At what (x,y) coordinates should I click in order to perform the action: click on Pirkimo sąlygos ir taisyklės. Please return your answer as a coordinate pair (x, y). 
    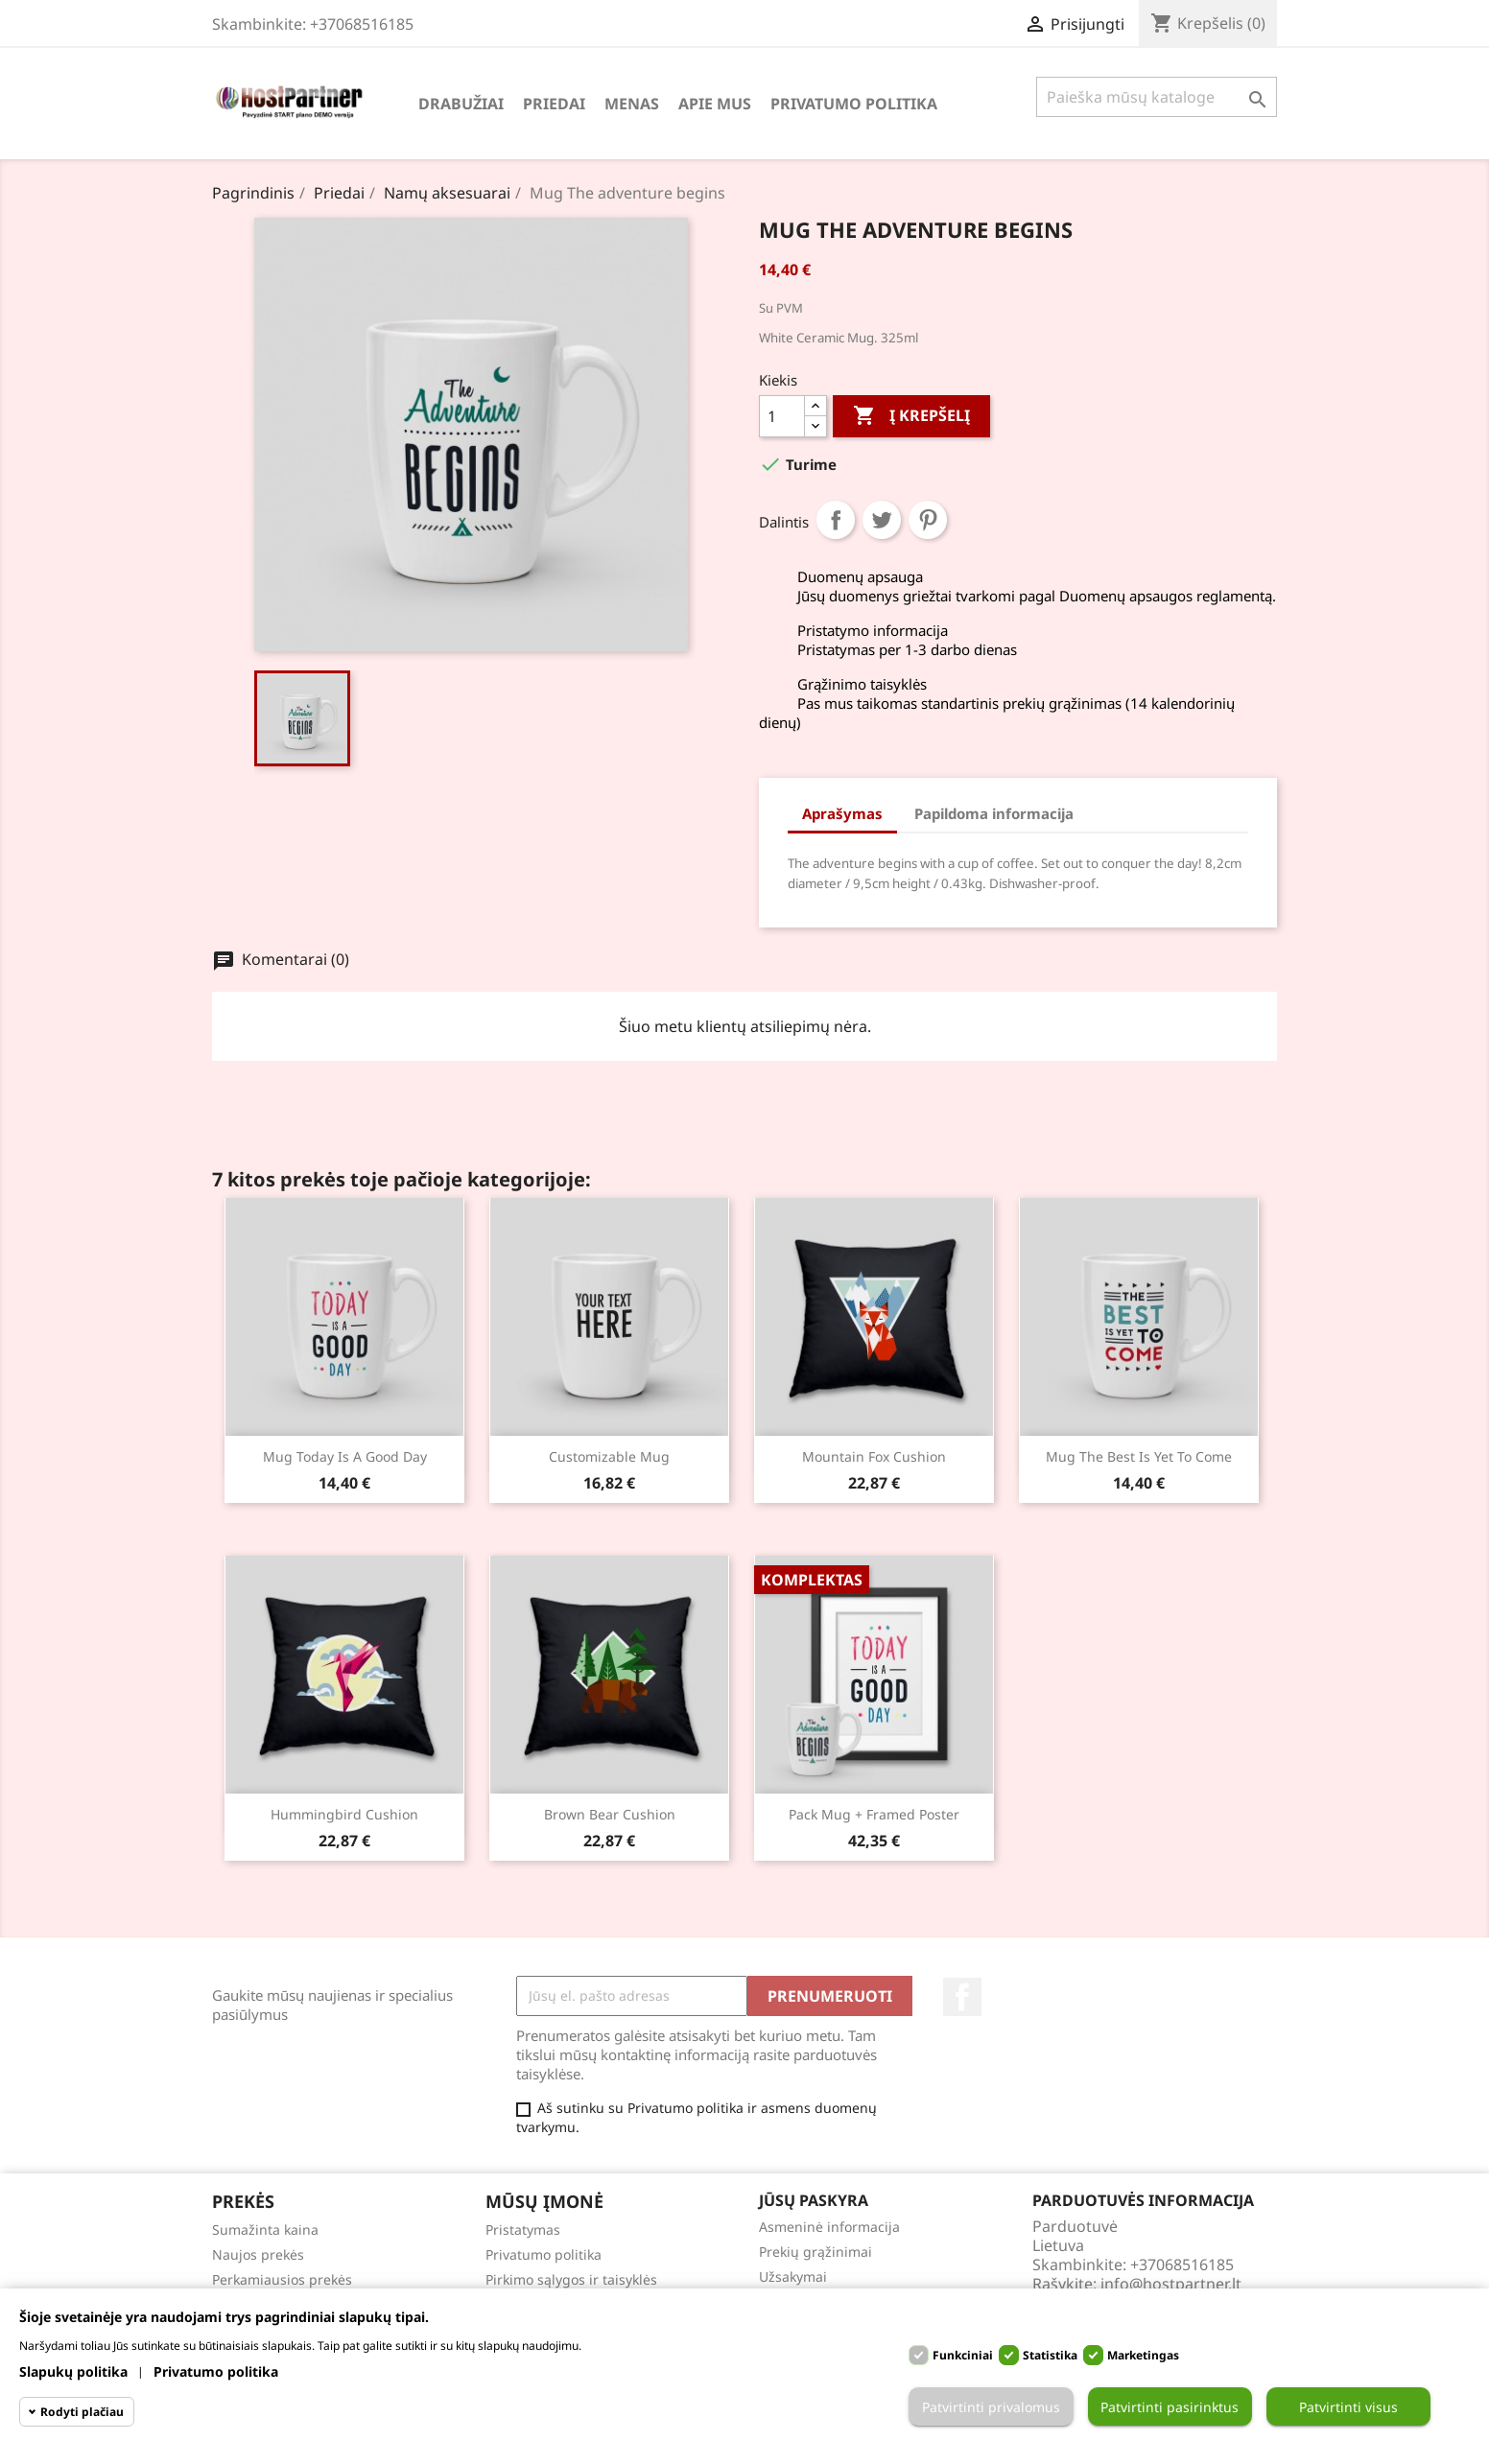
    Looking at the image, I should click on (571, 2279).